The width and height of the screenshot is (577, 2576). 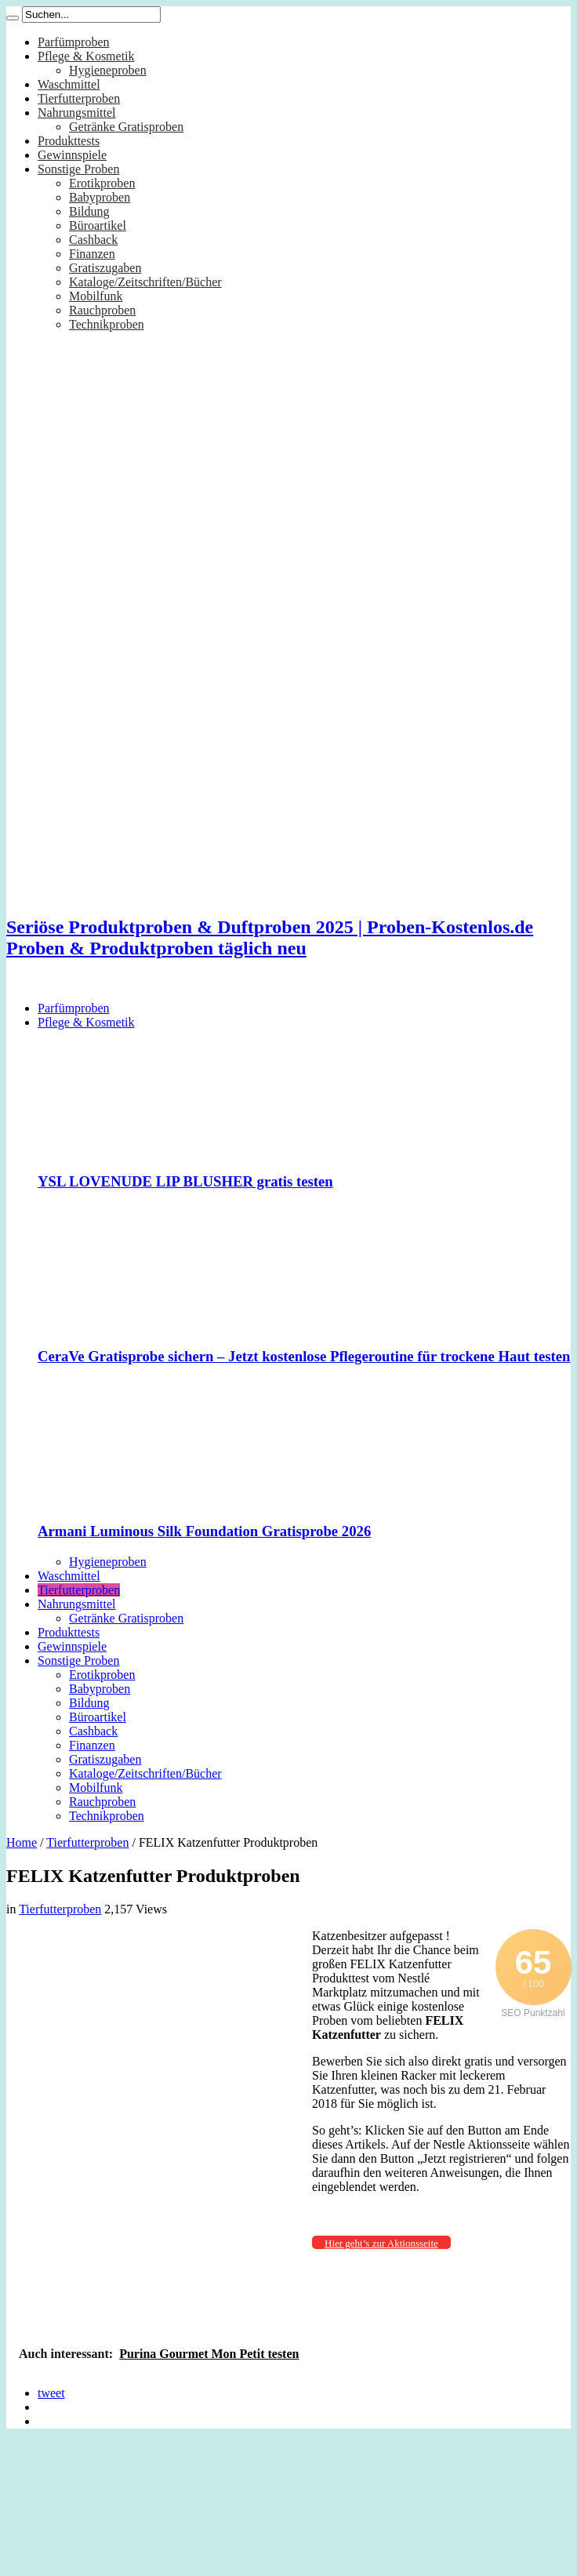 What do you see at coordinates (185, 1181) in the screenshot?
I see `YSL LOVENUDE LIP BLUSHER gratis testen` at bounding box center [185, 1181].